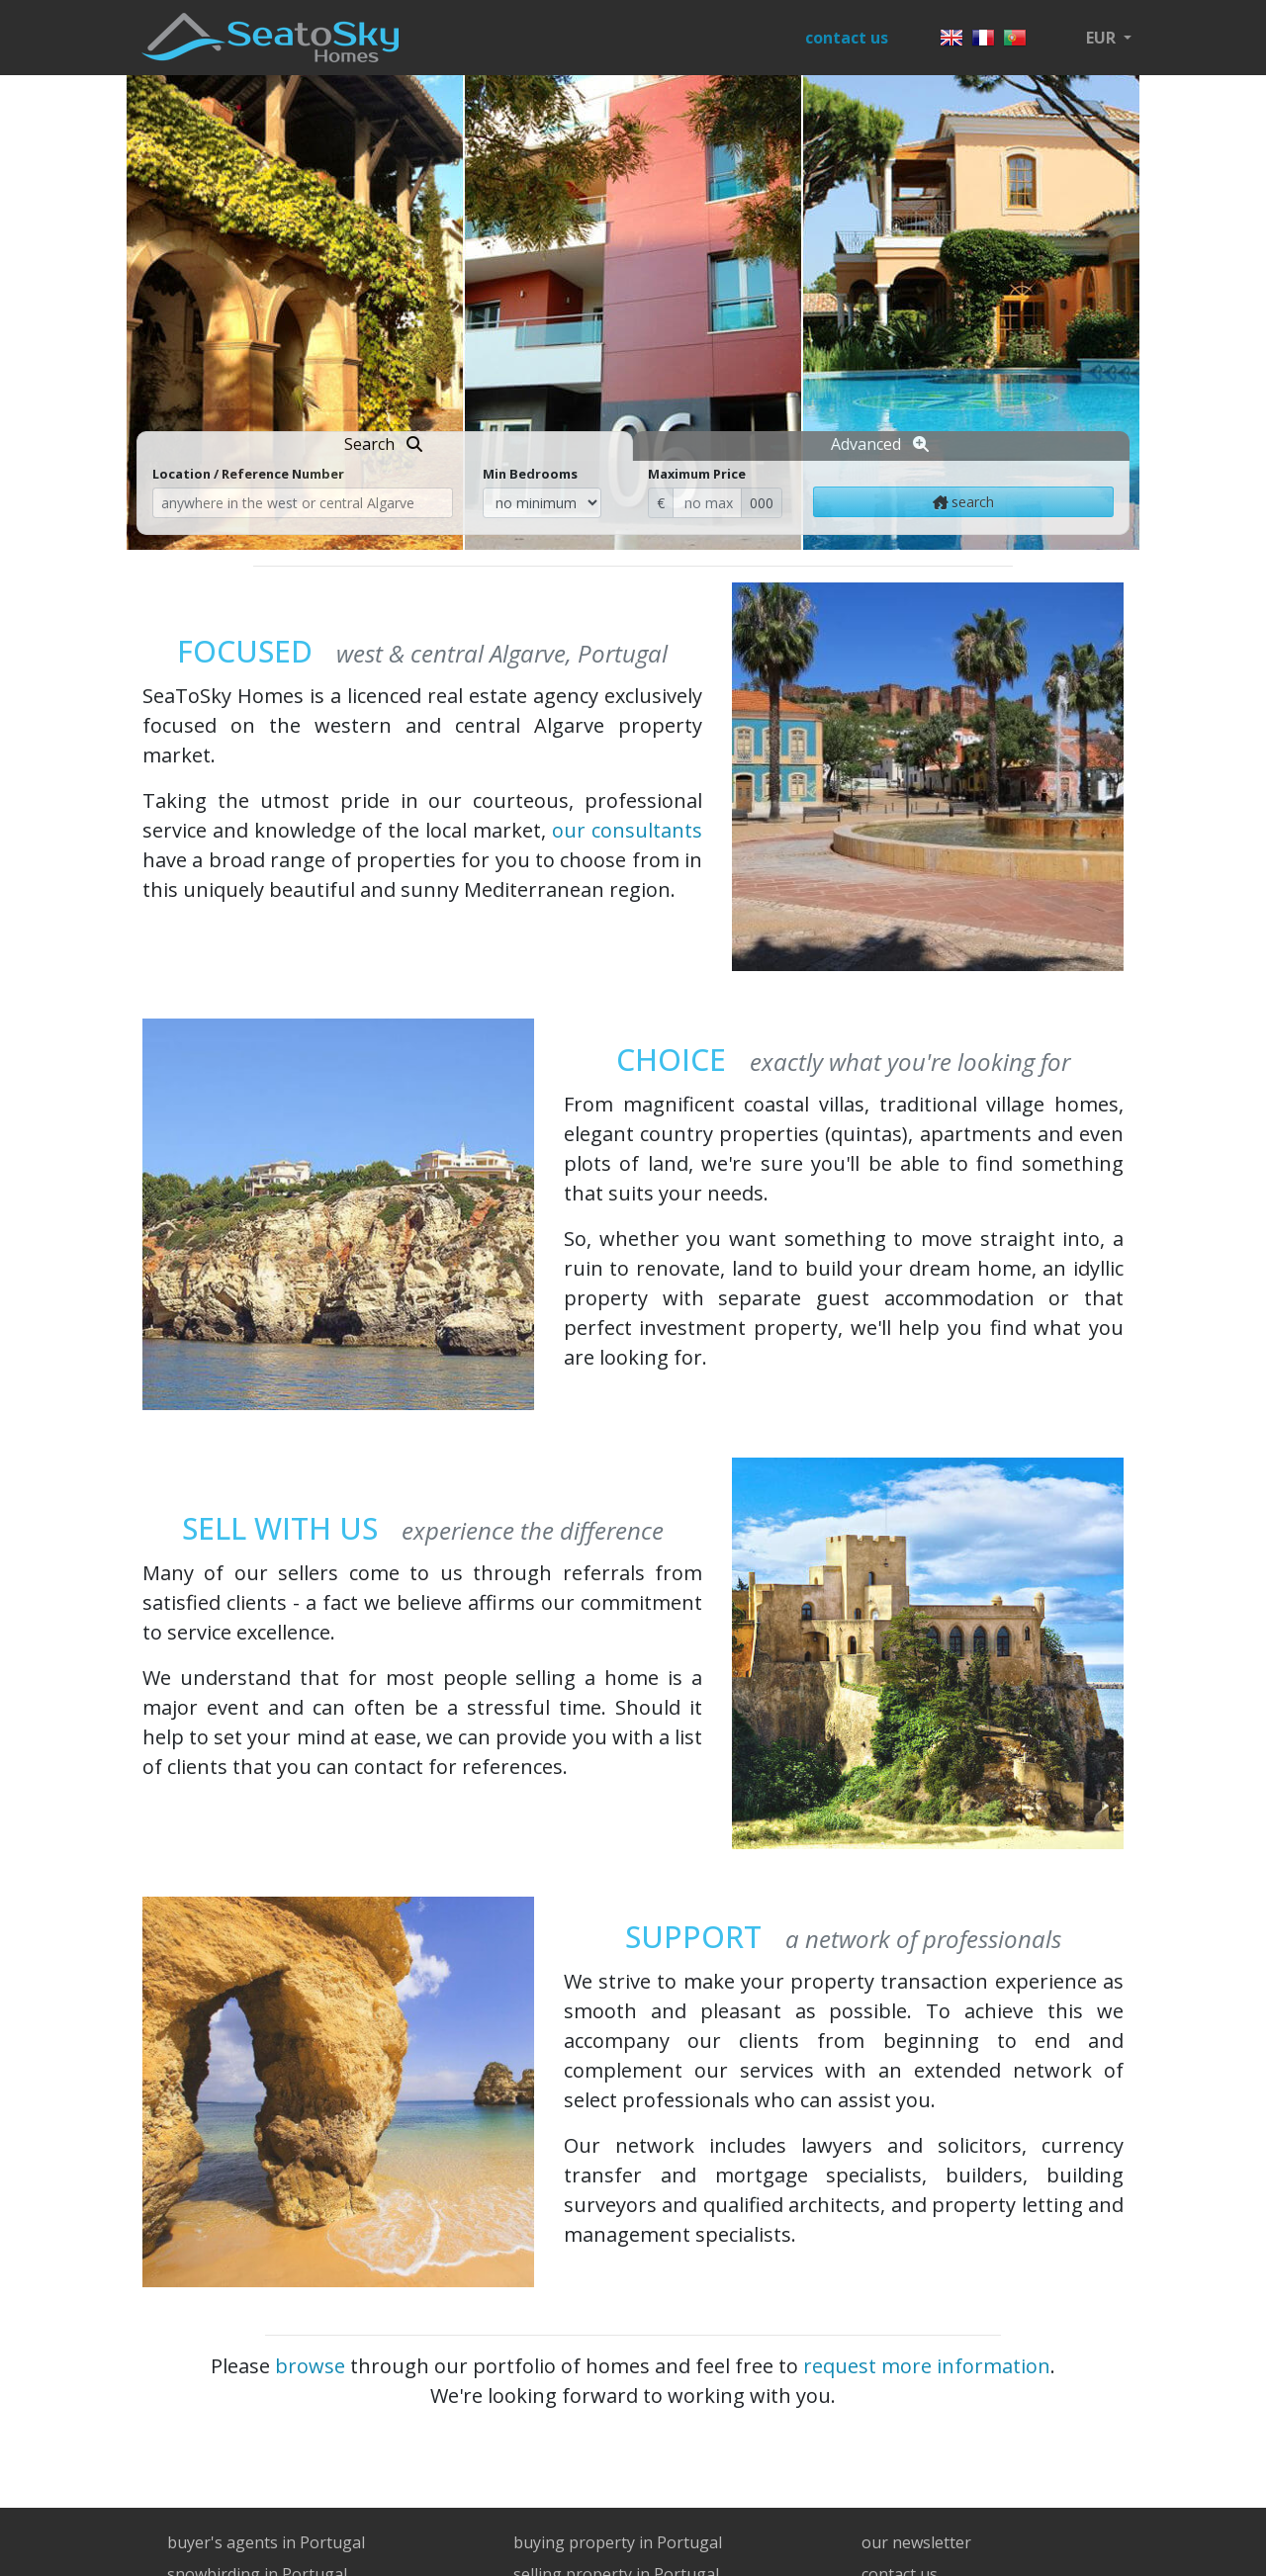  Describe the element at coordinates (1108, 37) in the screenshot. I see `[button]` at that location.